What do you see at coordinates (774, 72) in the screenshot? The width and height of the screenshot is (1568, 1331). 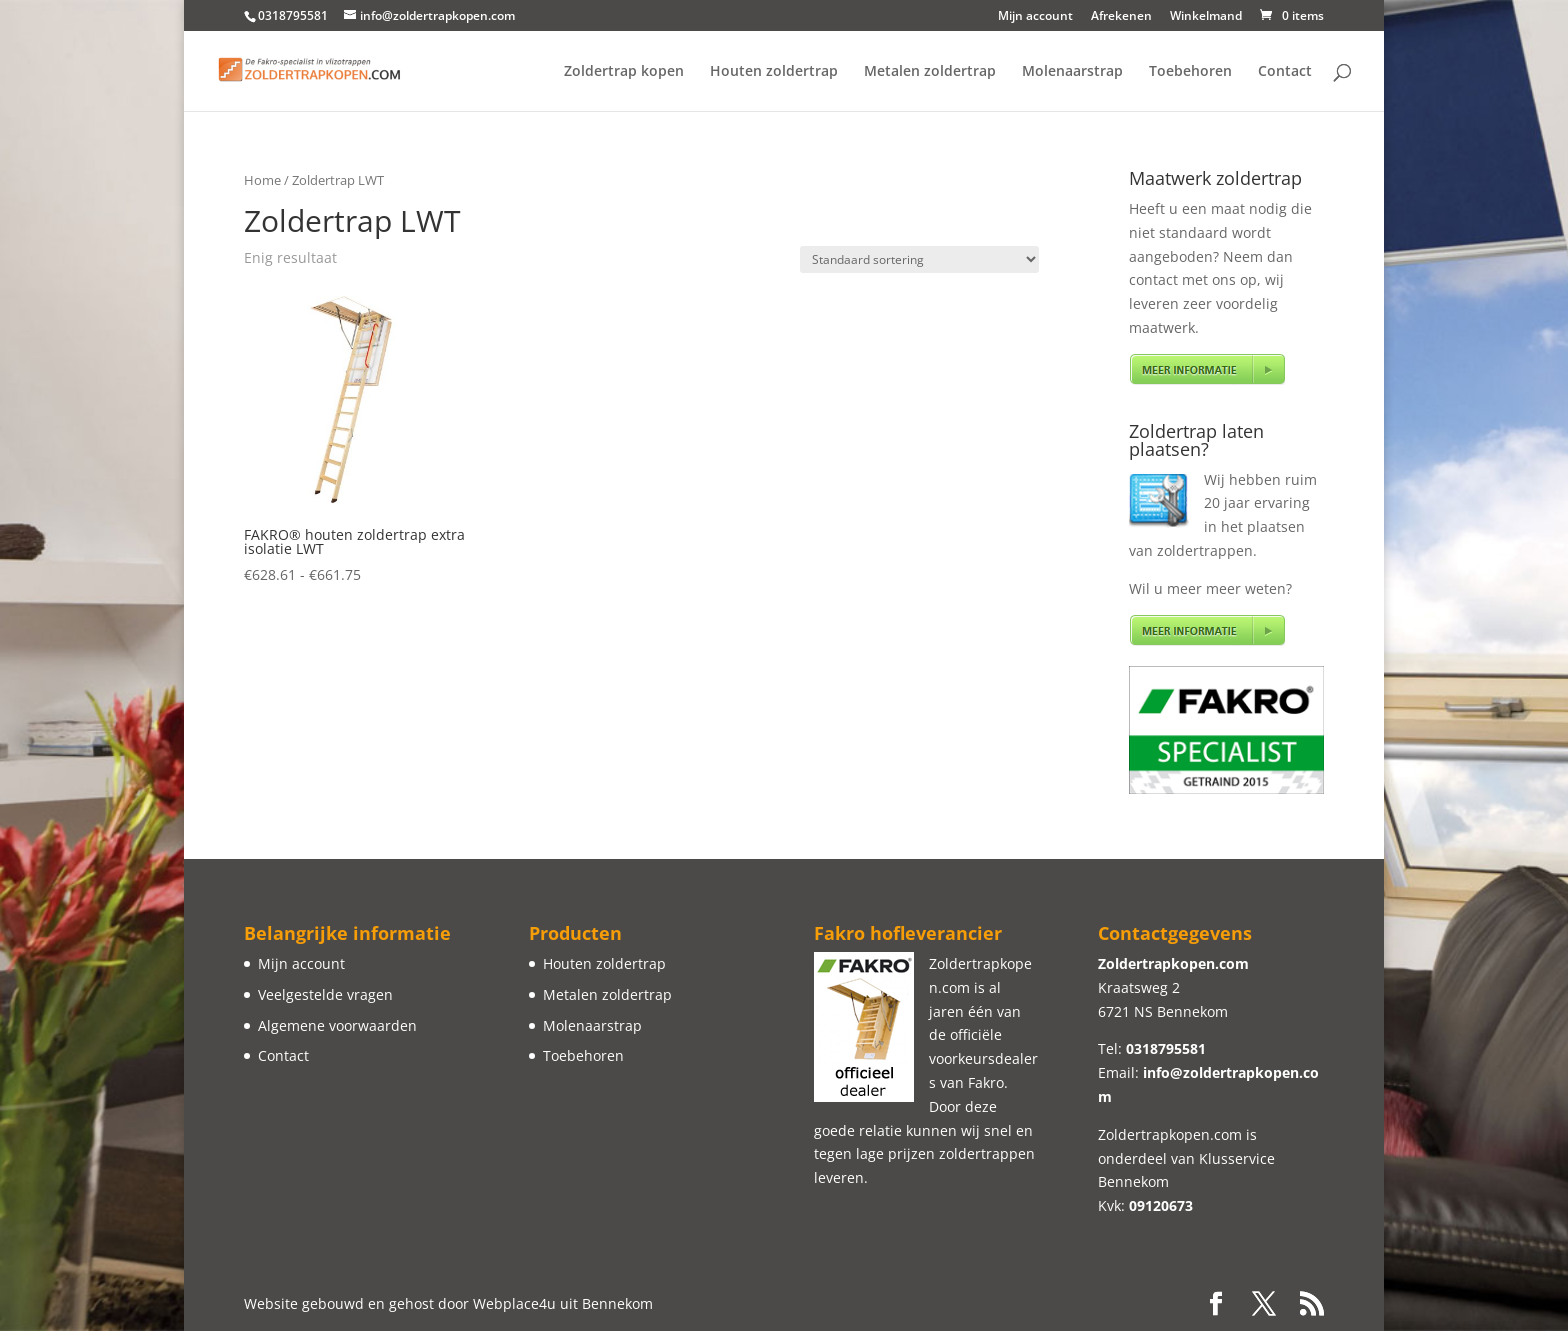 I see `Houten zoldertrap` at bounding box center [774, 72].